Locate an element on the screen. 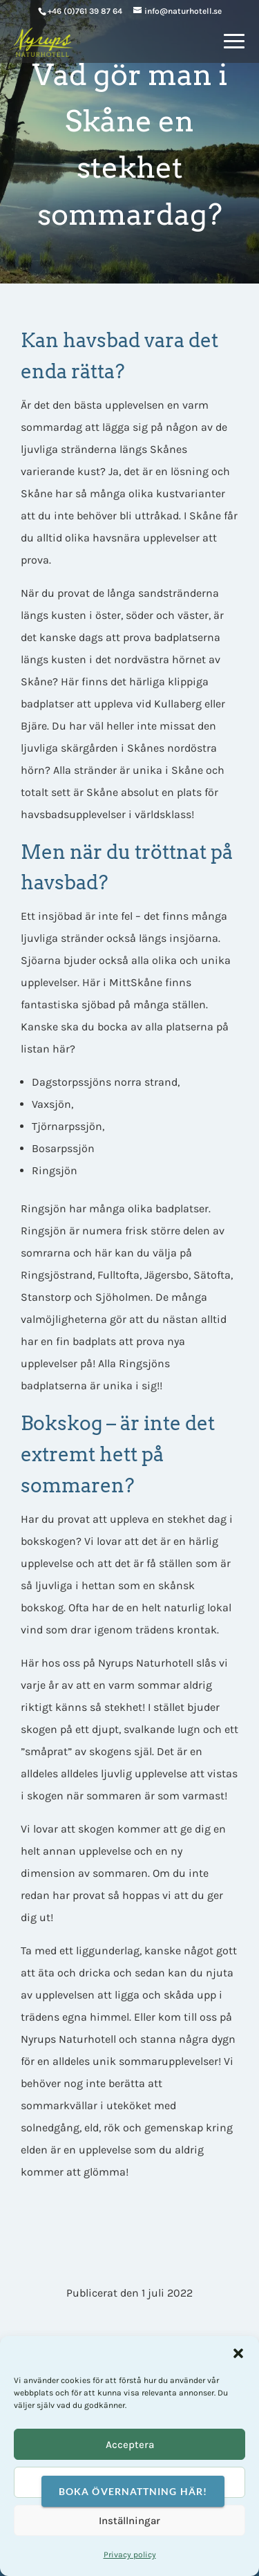 The height and width of the screenshot is (2576, 259). Privacy policy is located at coordinates (130, 2554).